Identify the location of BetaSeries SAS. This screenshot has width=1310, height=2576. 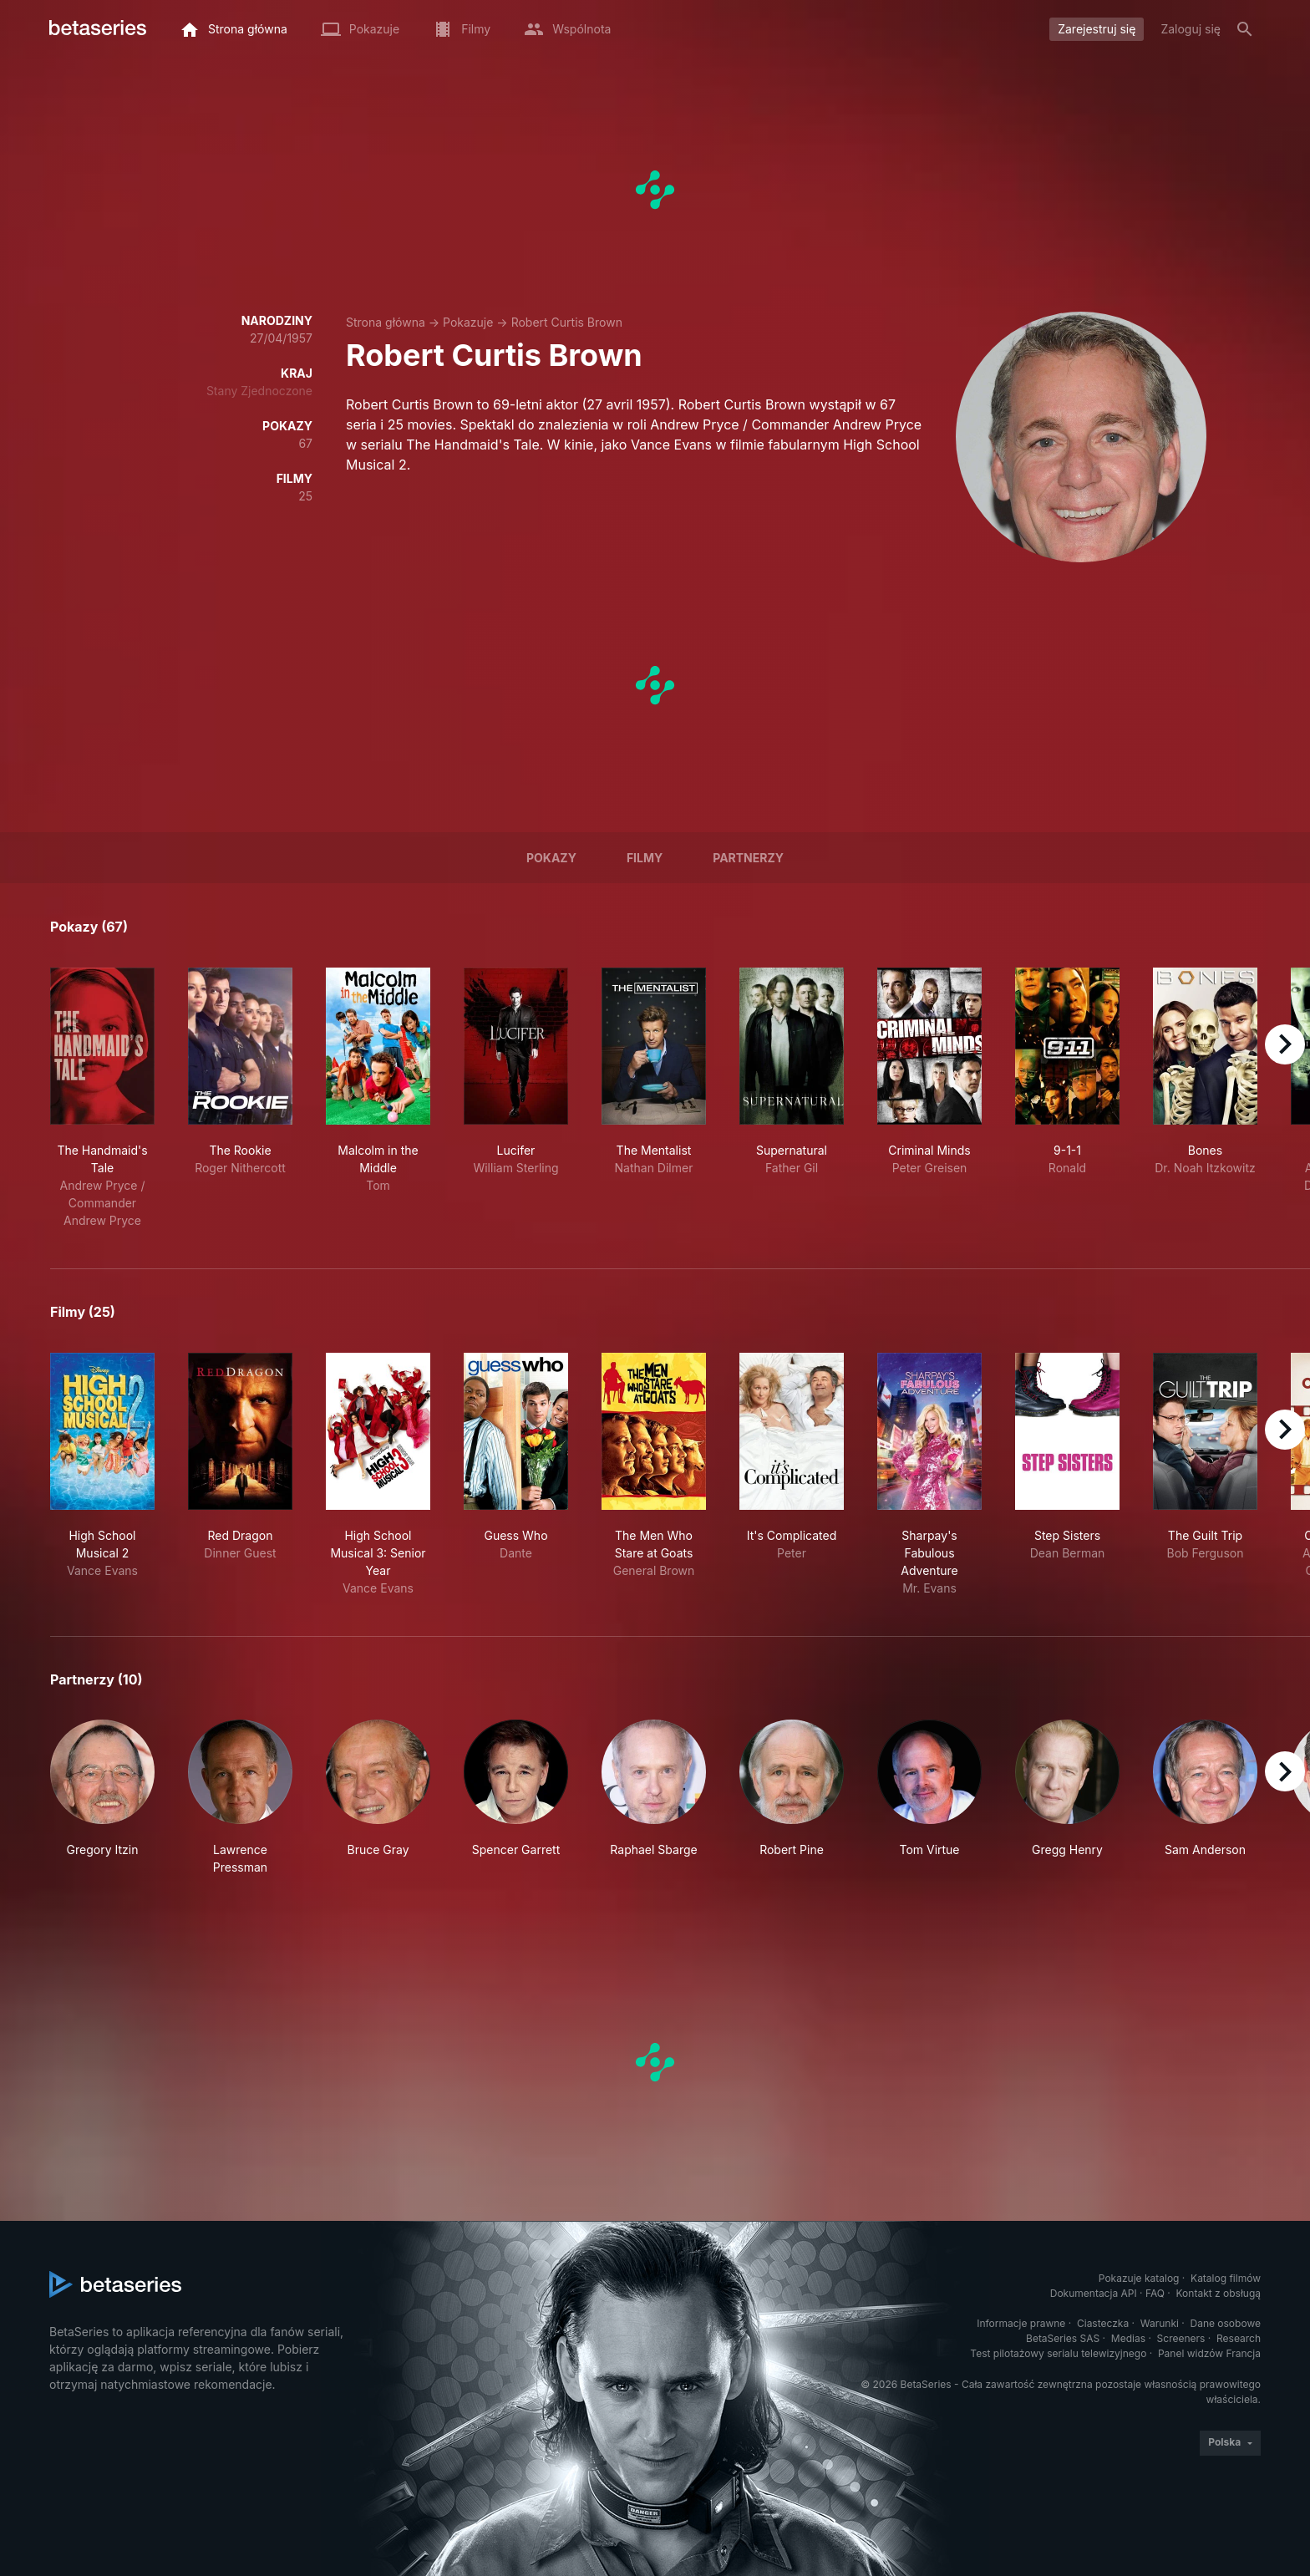
(1062, 2338).